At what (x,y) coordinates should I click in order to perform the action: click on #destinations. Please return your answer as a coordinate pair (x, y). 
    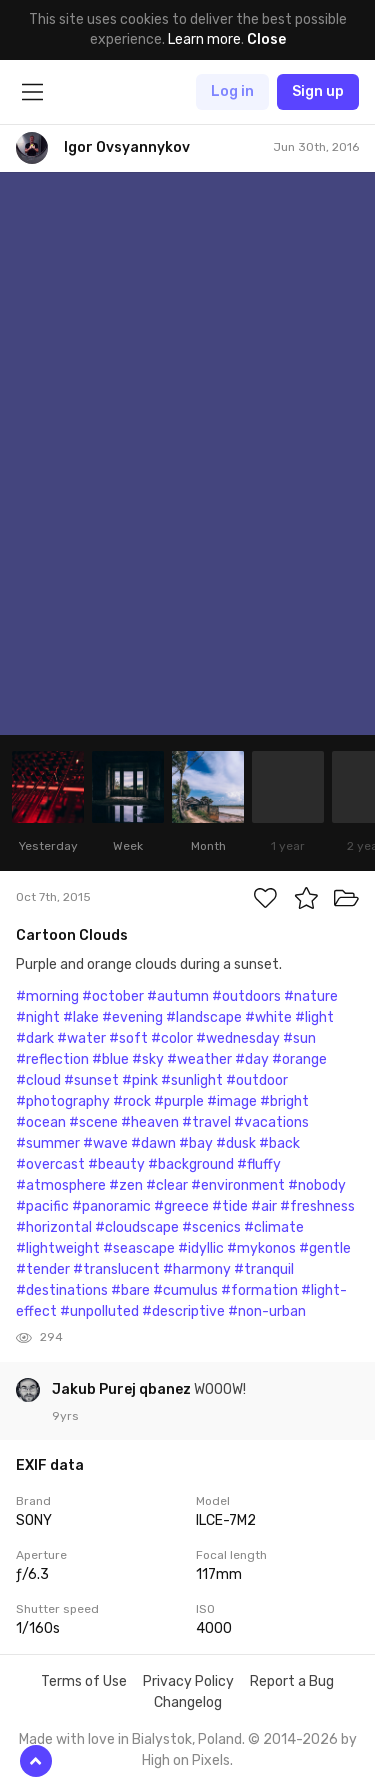
    Looking at the image, I should click on (62, 1290).